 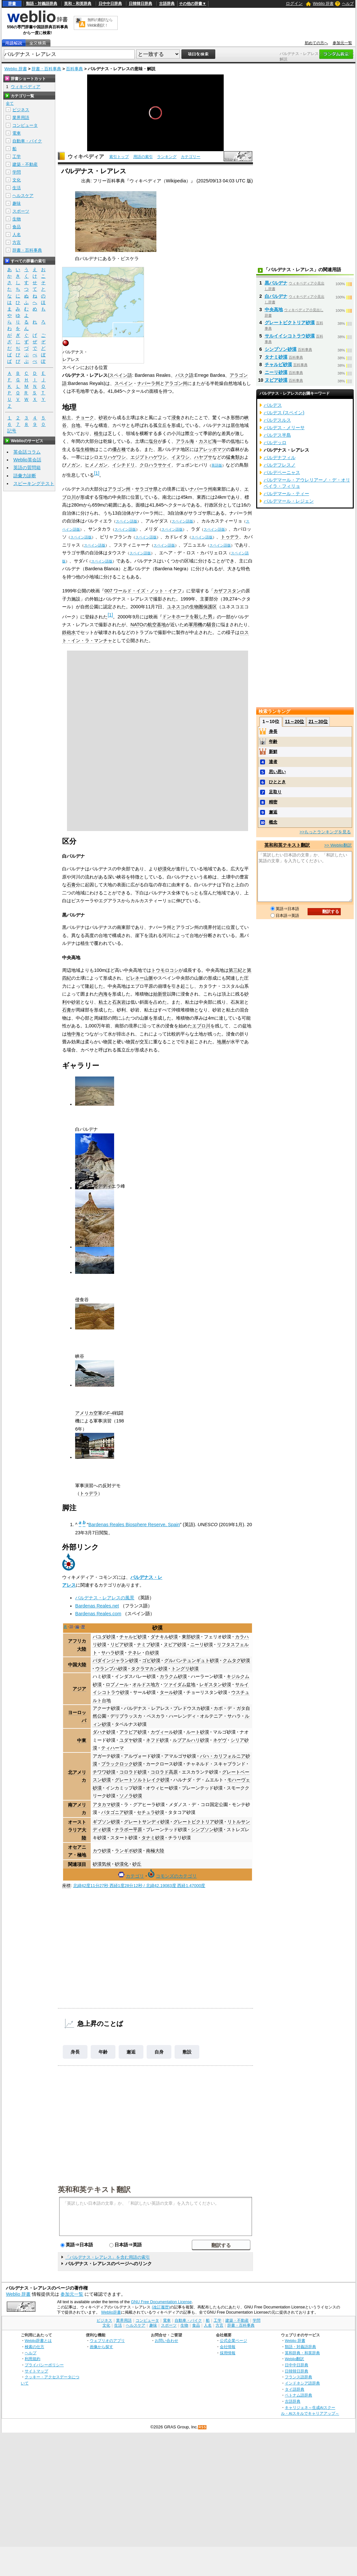 What do you see at coordinates (201, 1025) in the screenshot?
I see `エブロ川` at bounding box center [201, 1025].